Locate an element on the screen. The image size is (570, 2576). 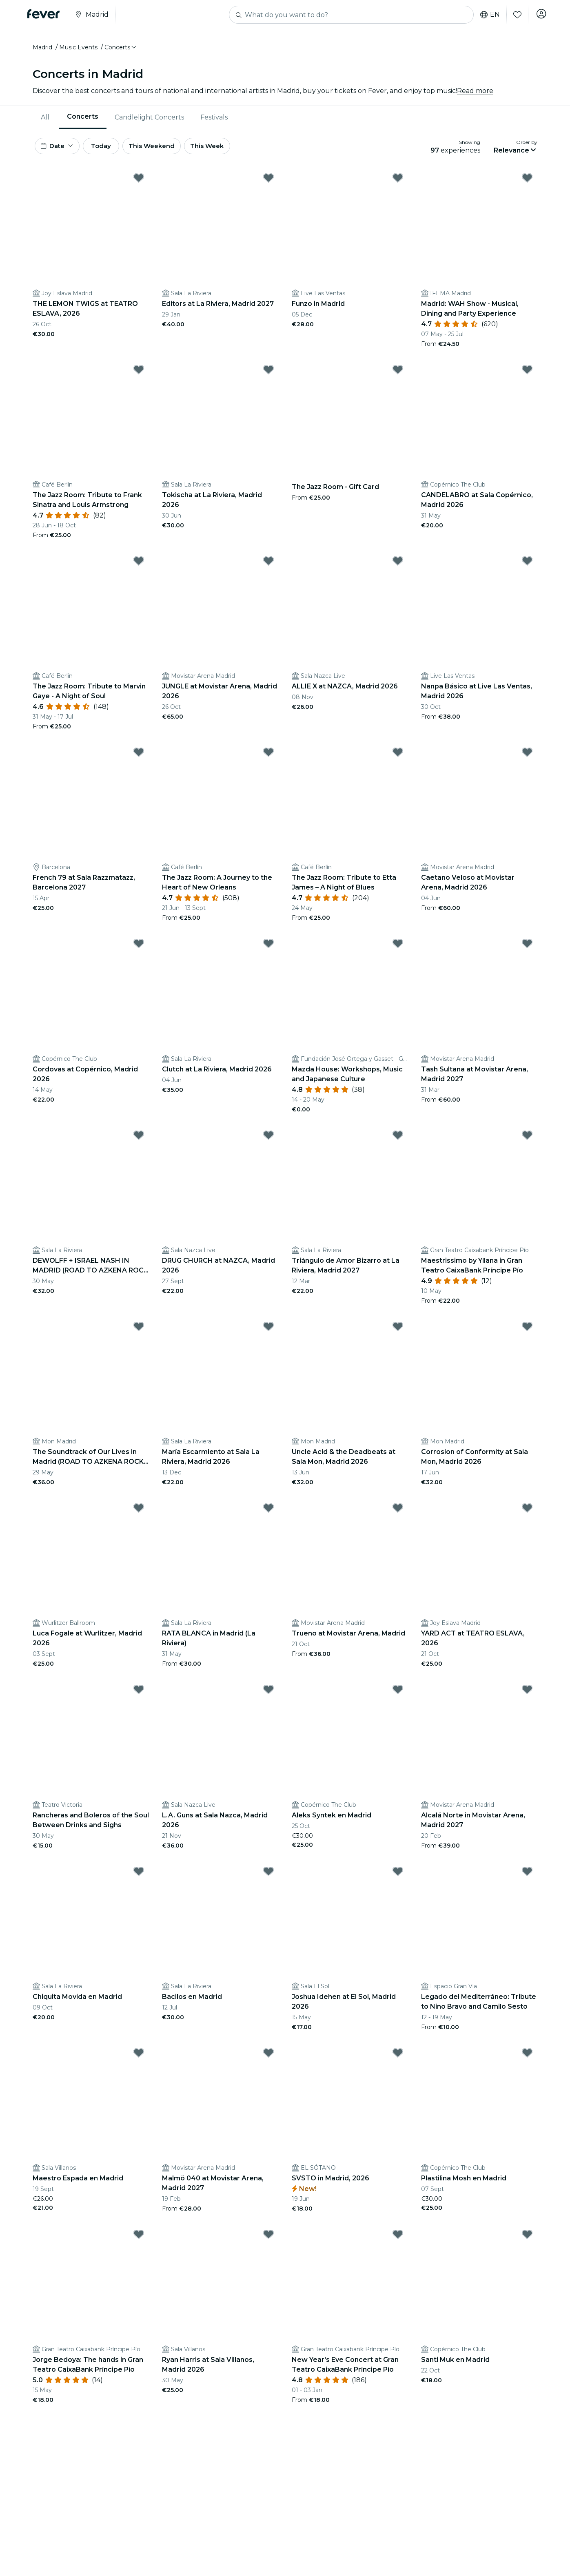
Read more is located at coordinates (475, 93).